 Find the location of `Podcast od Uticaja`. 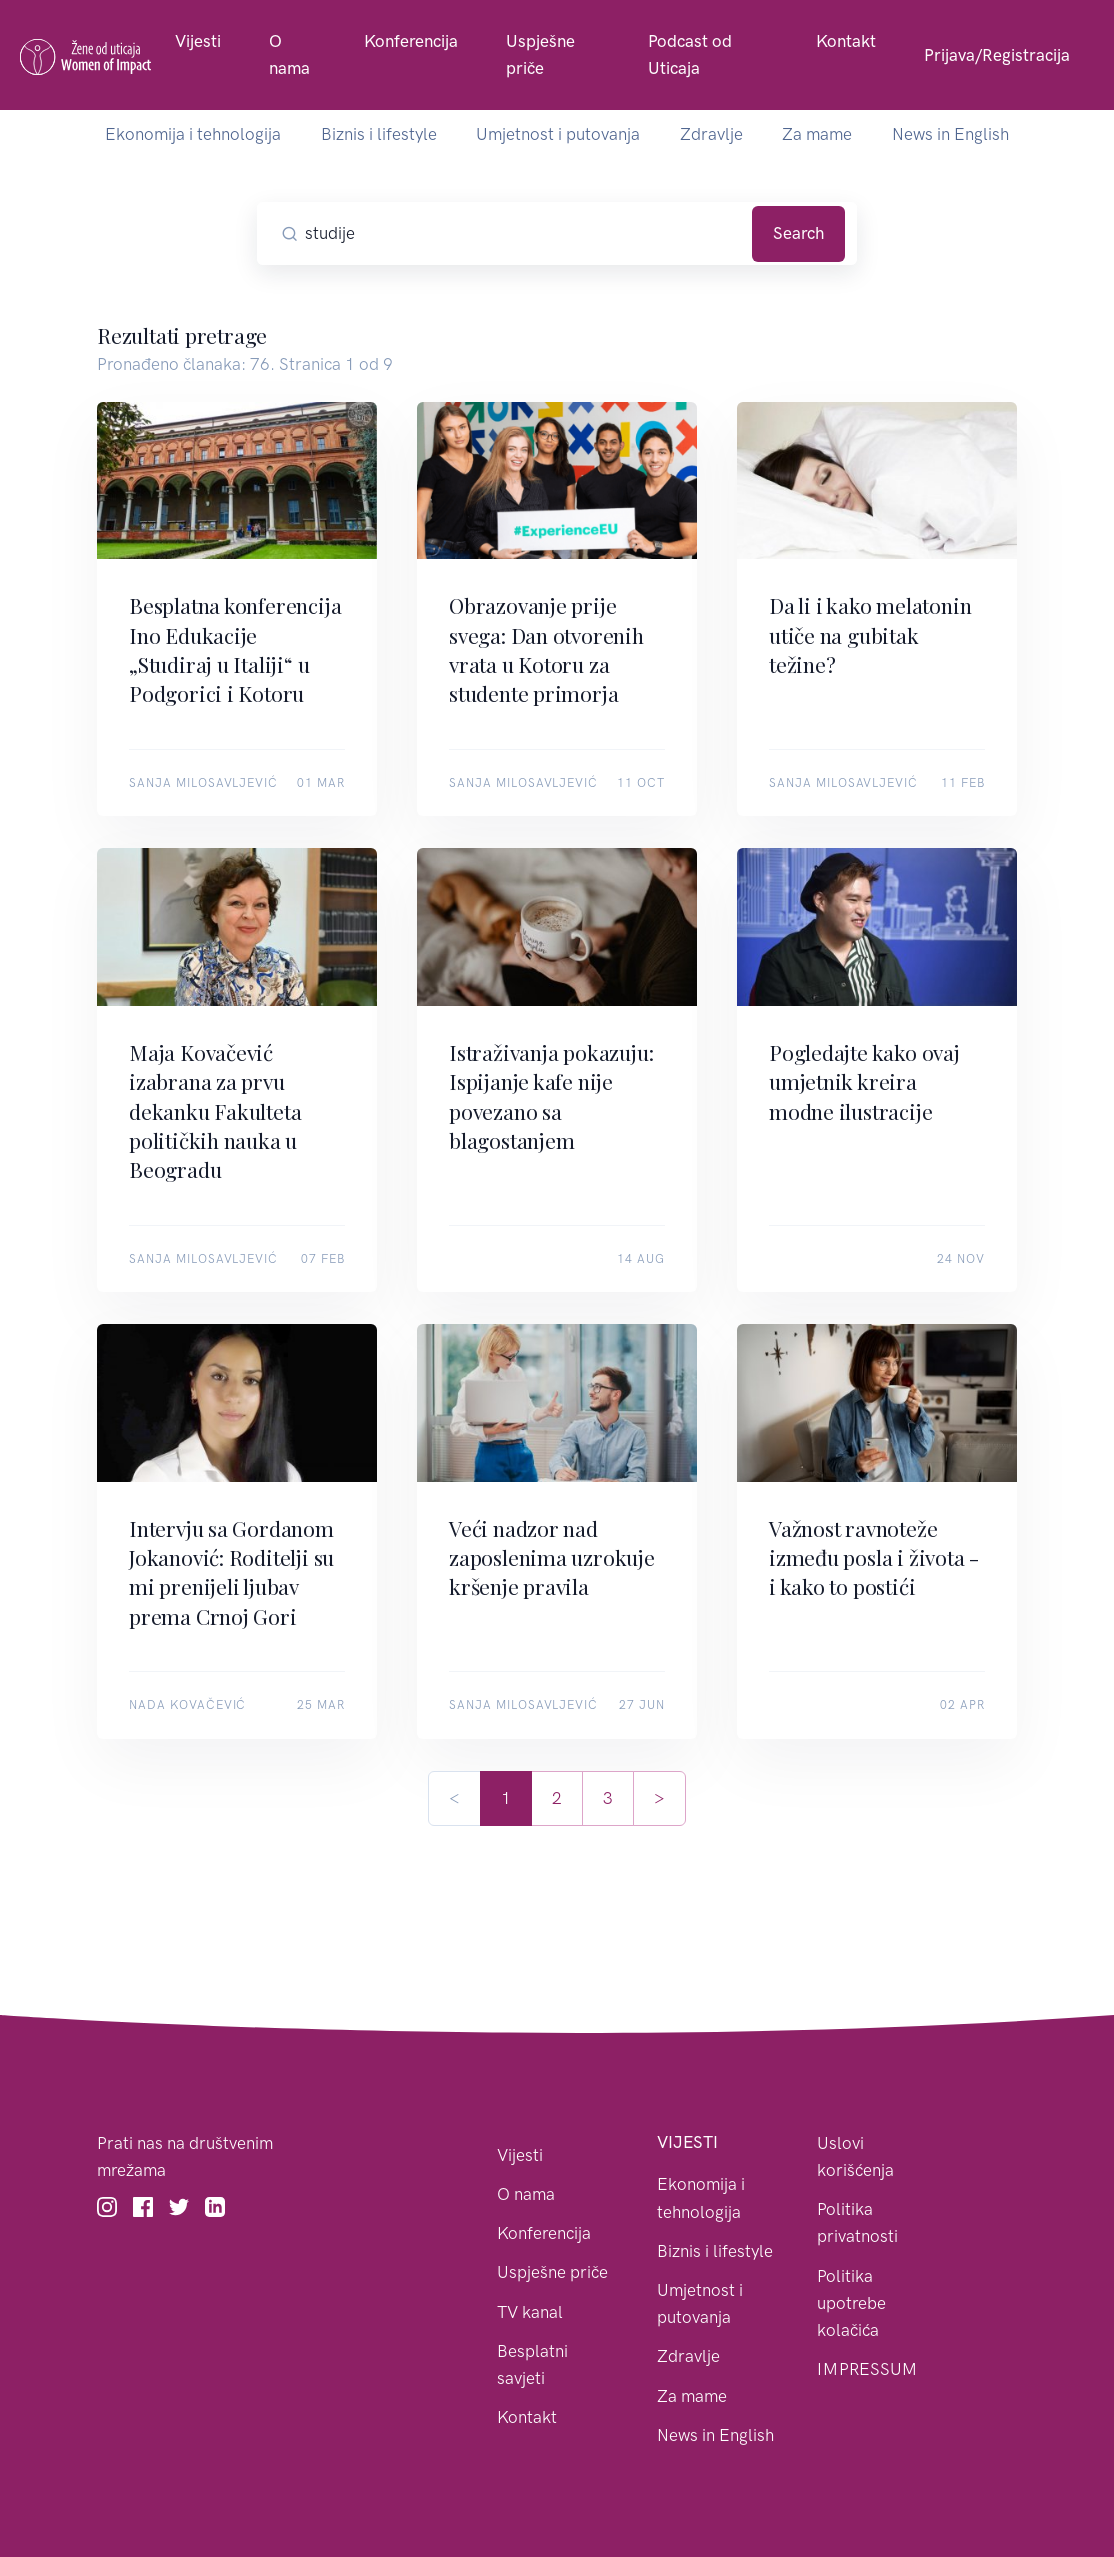

Podcast od Uticaja is located at coordinates (690, 54).